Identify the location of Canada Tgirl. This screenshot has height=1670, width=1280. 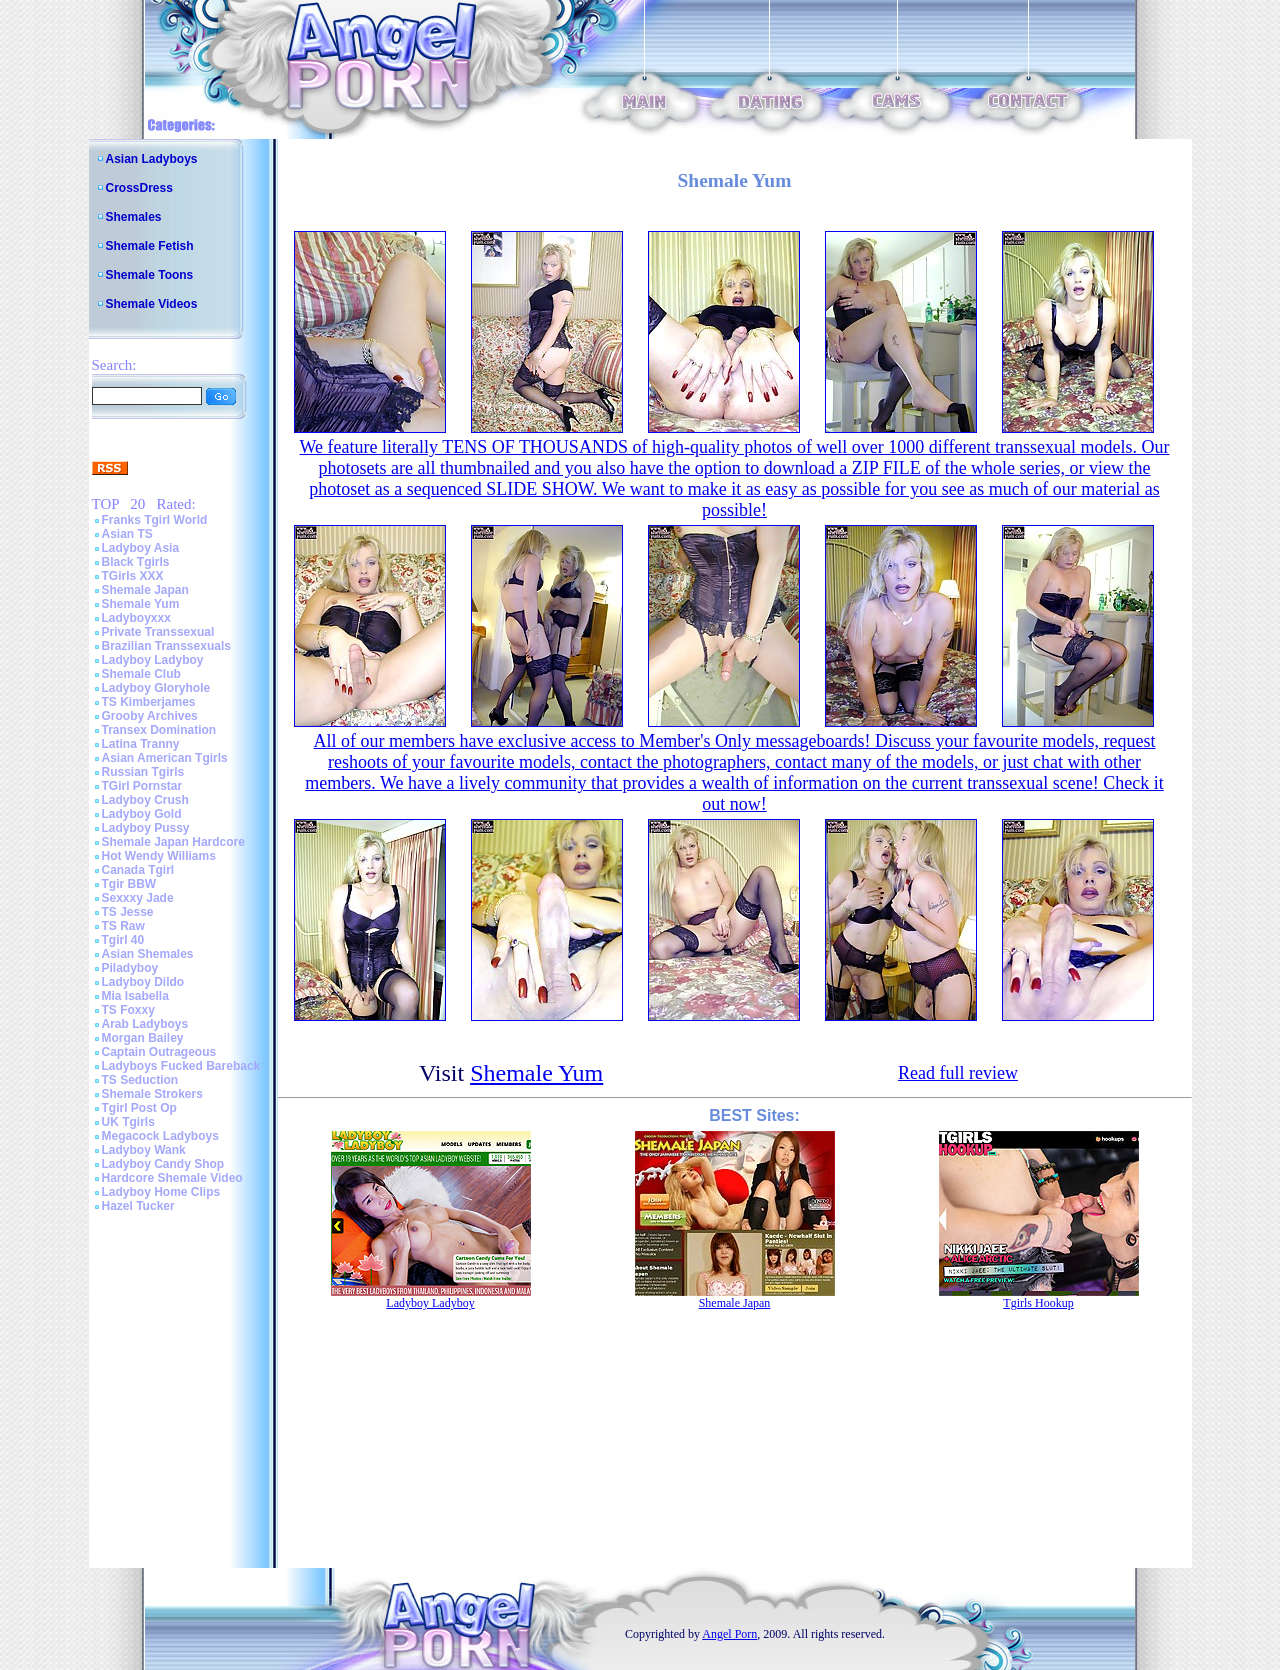
(138, 870).